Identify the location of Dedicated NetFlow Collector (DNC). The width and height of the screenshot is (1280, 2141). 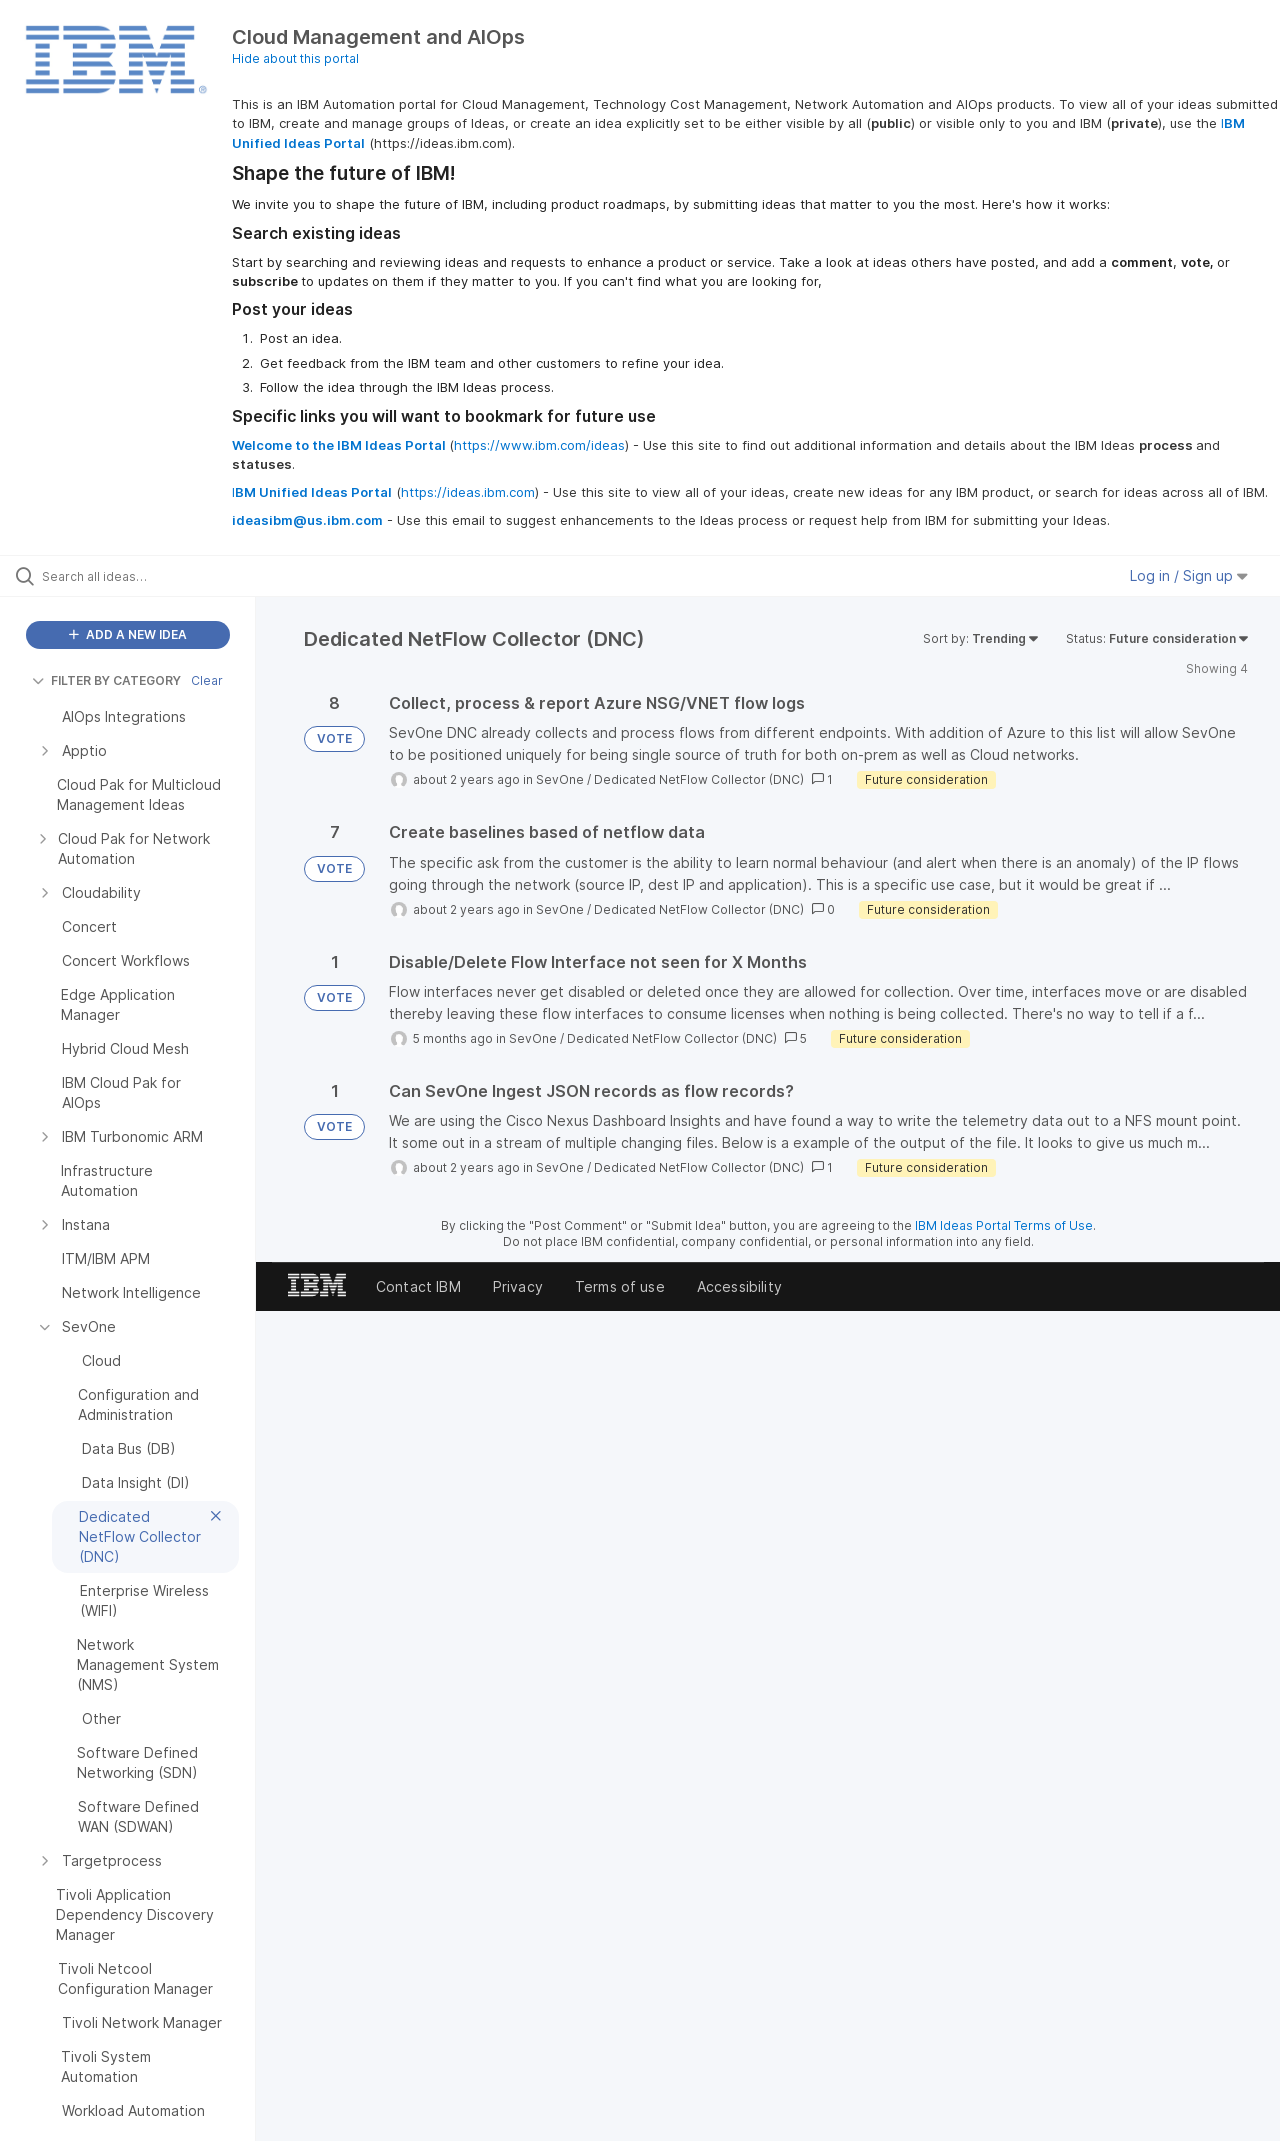
(699, 779).